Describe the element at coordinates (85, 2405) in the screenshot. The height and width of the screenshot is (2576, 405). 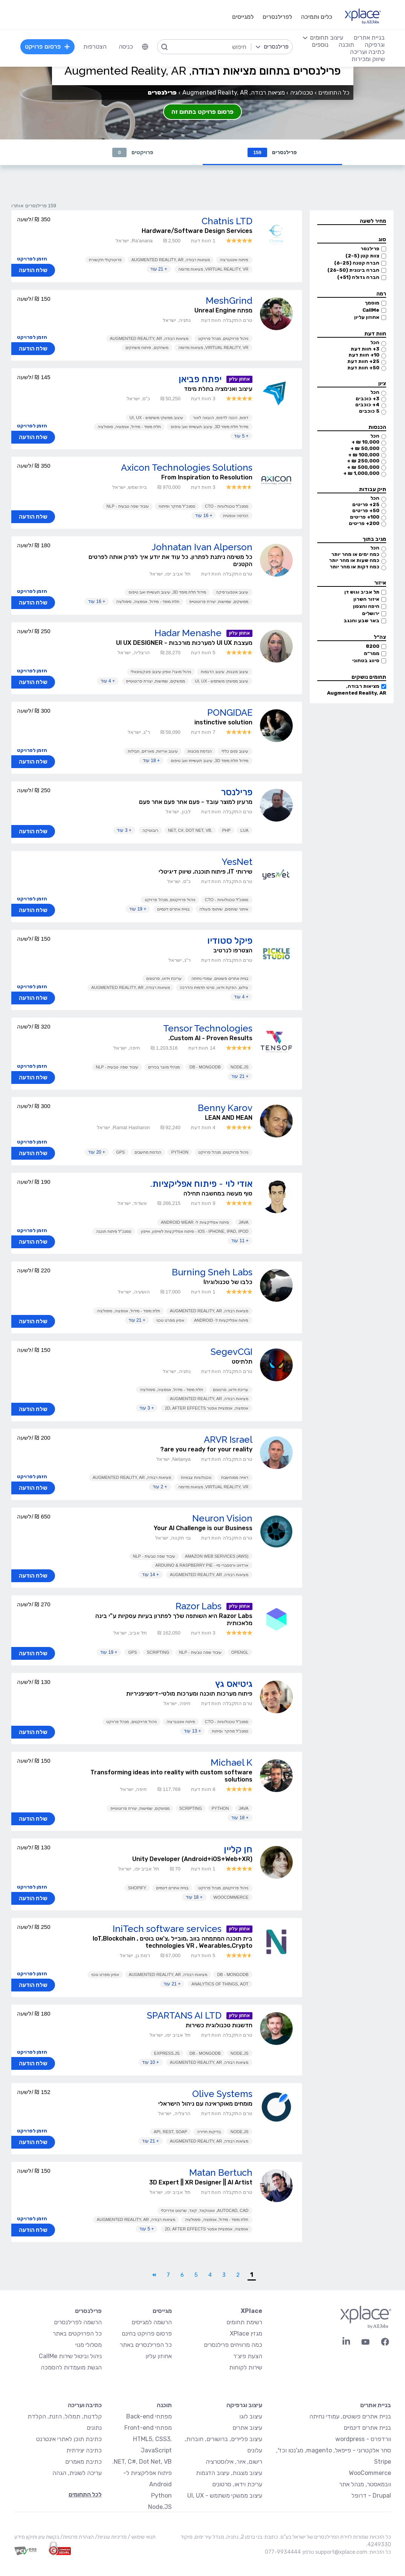
I see `כתיבה ועריכה` at that location.